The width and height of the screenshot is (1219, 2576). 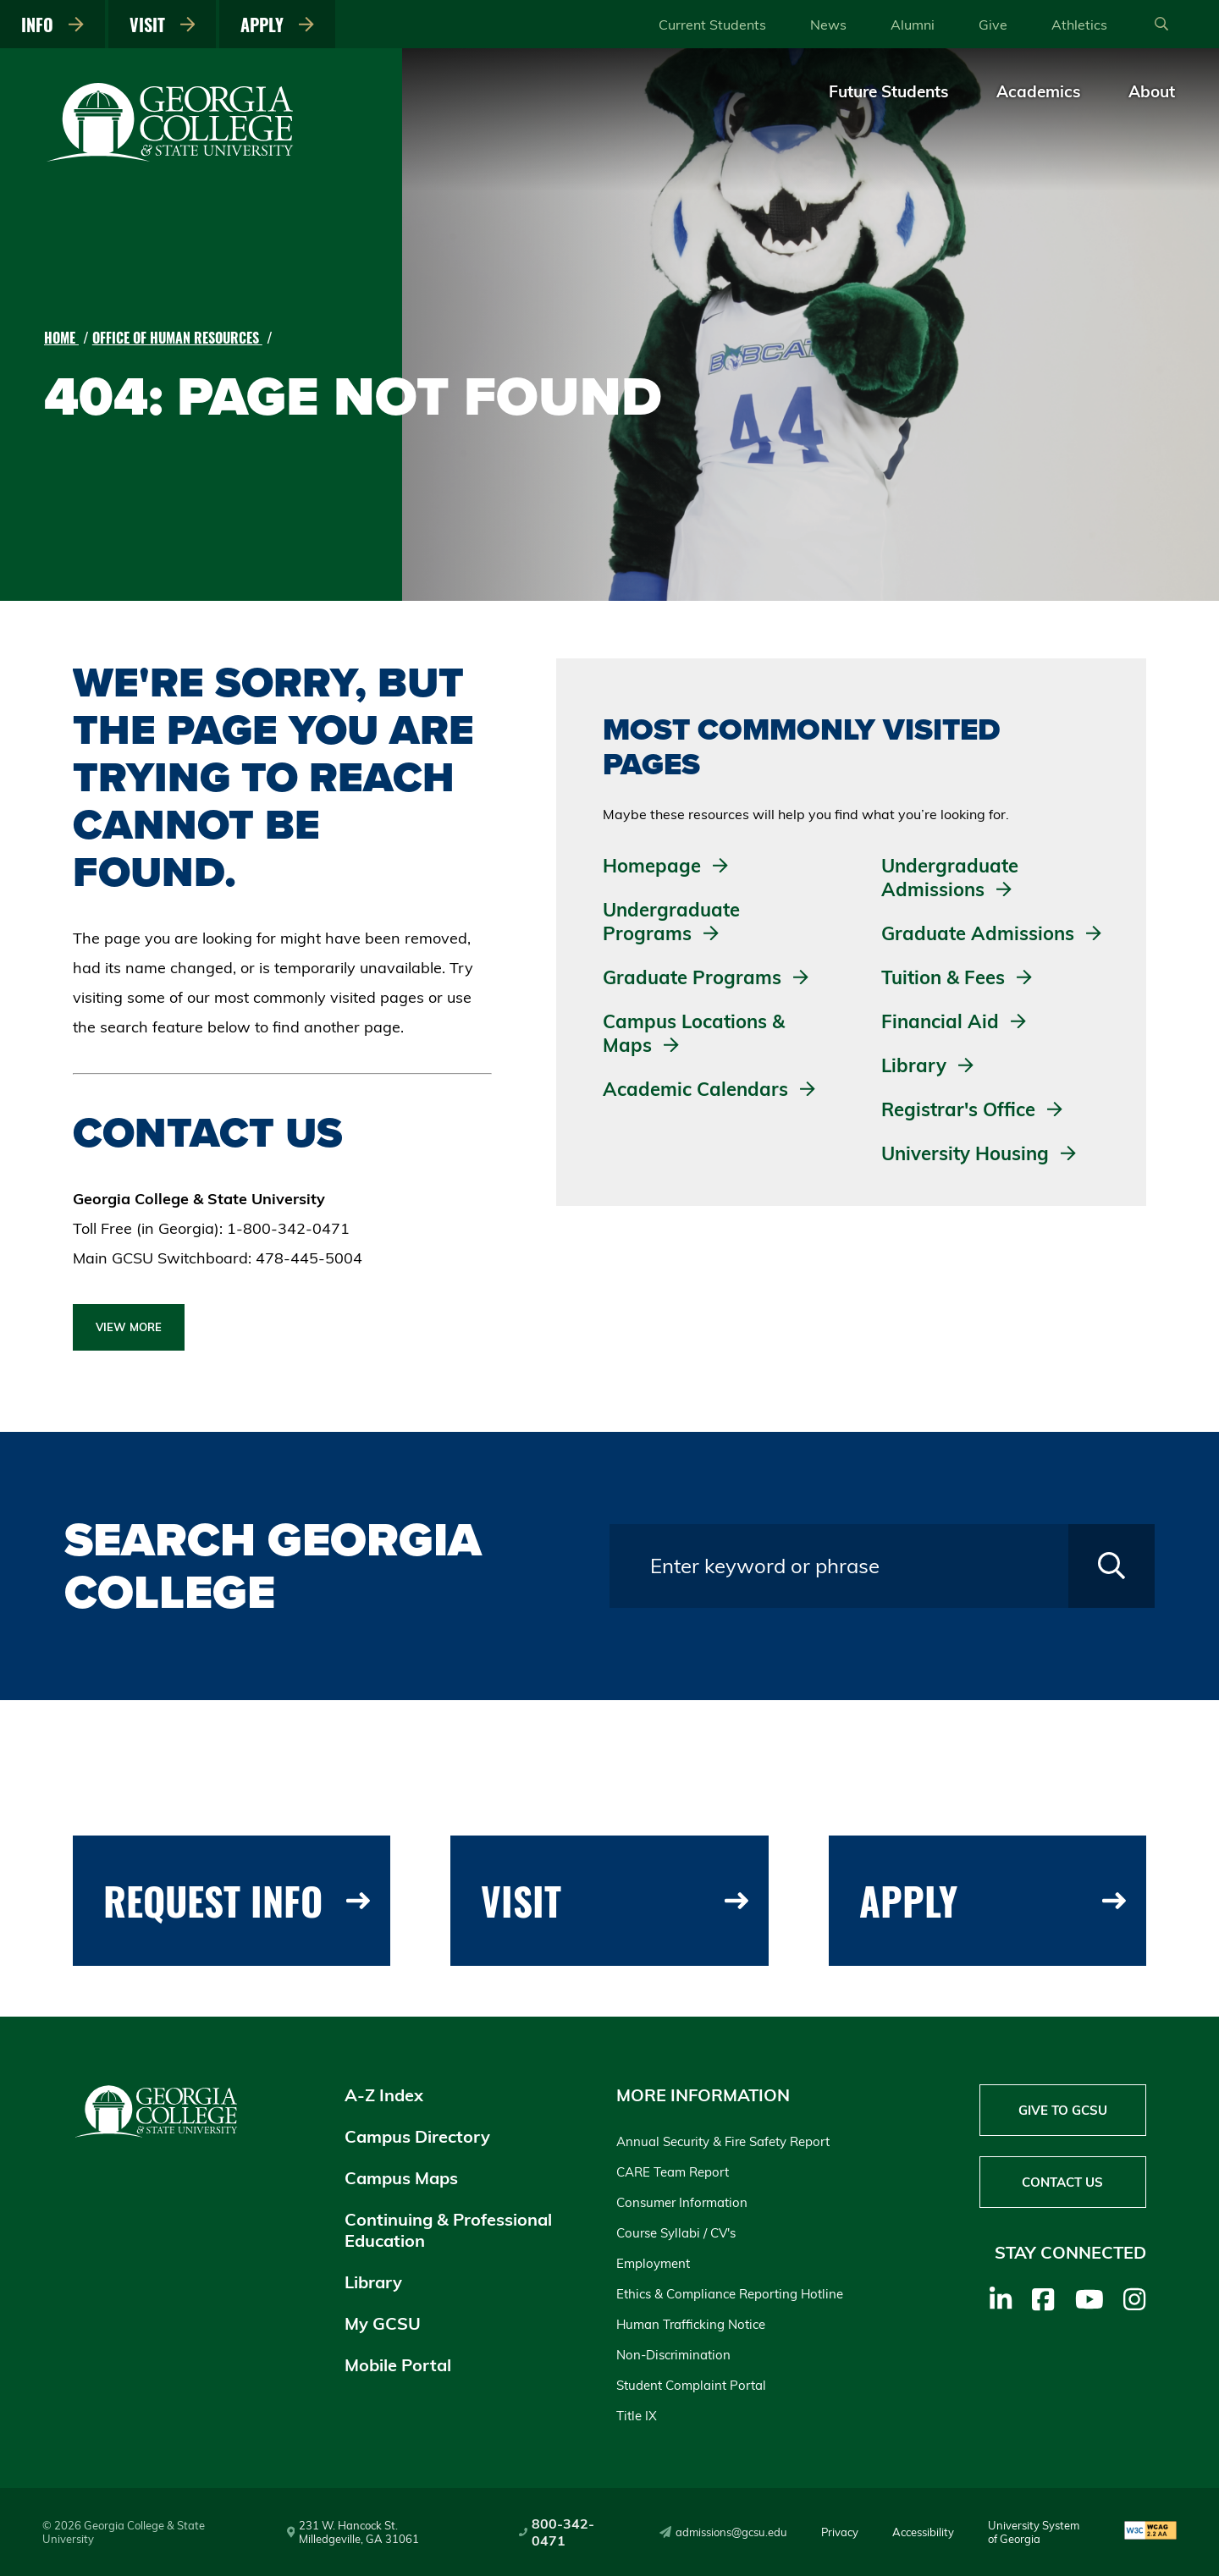 What do you see at coordinates (236, 1900) in the screenshot?
I see `Request Info` at bounding box center [236, 1900].